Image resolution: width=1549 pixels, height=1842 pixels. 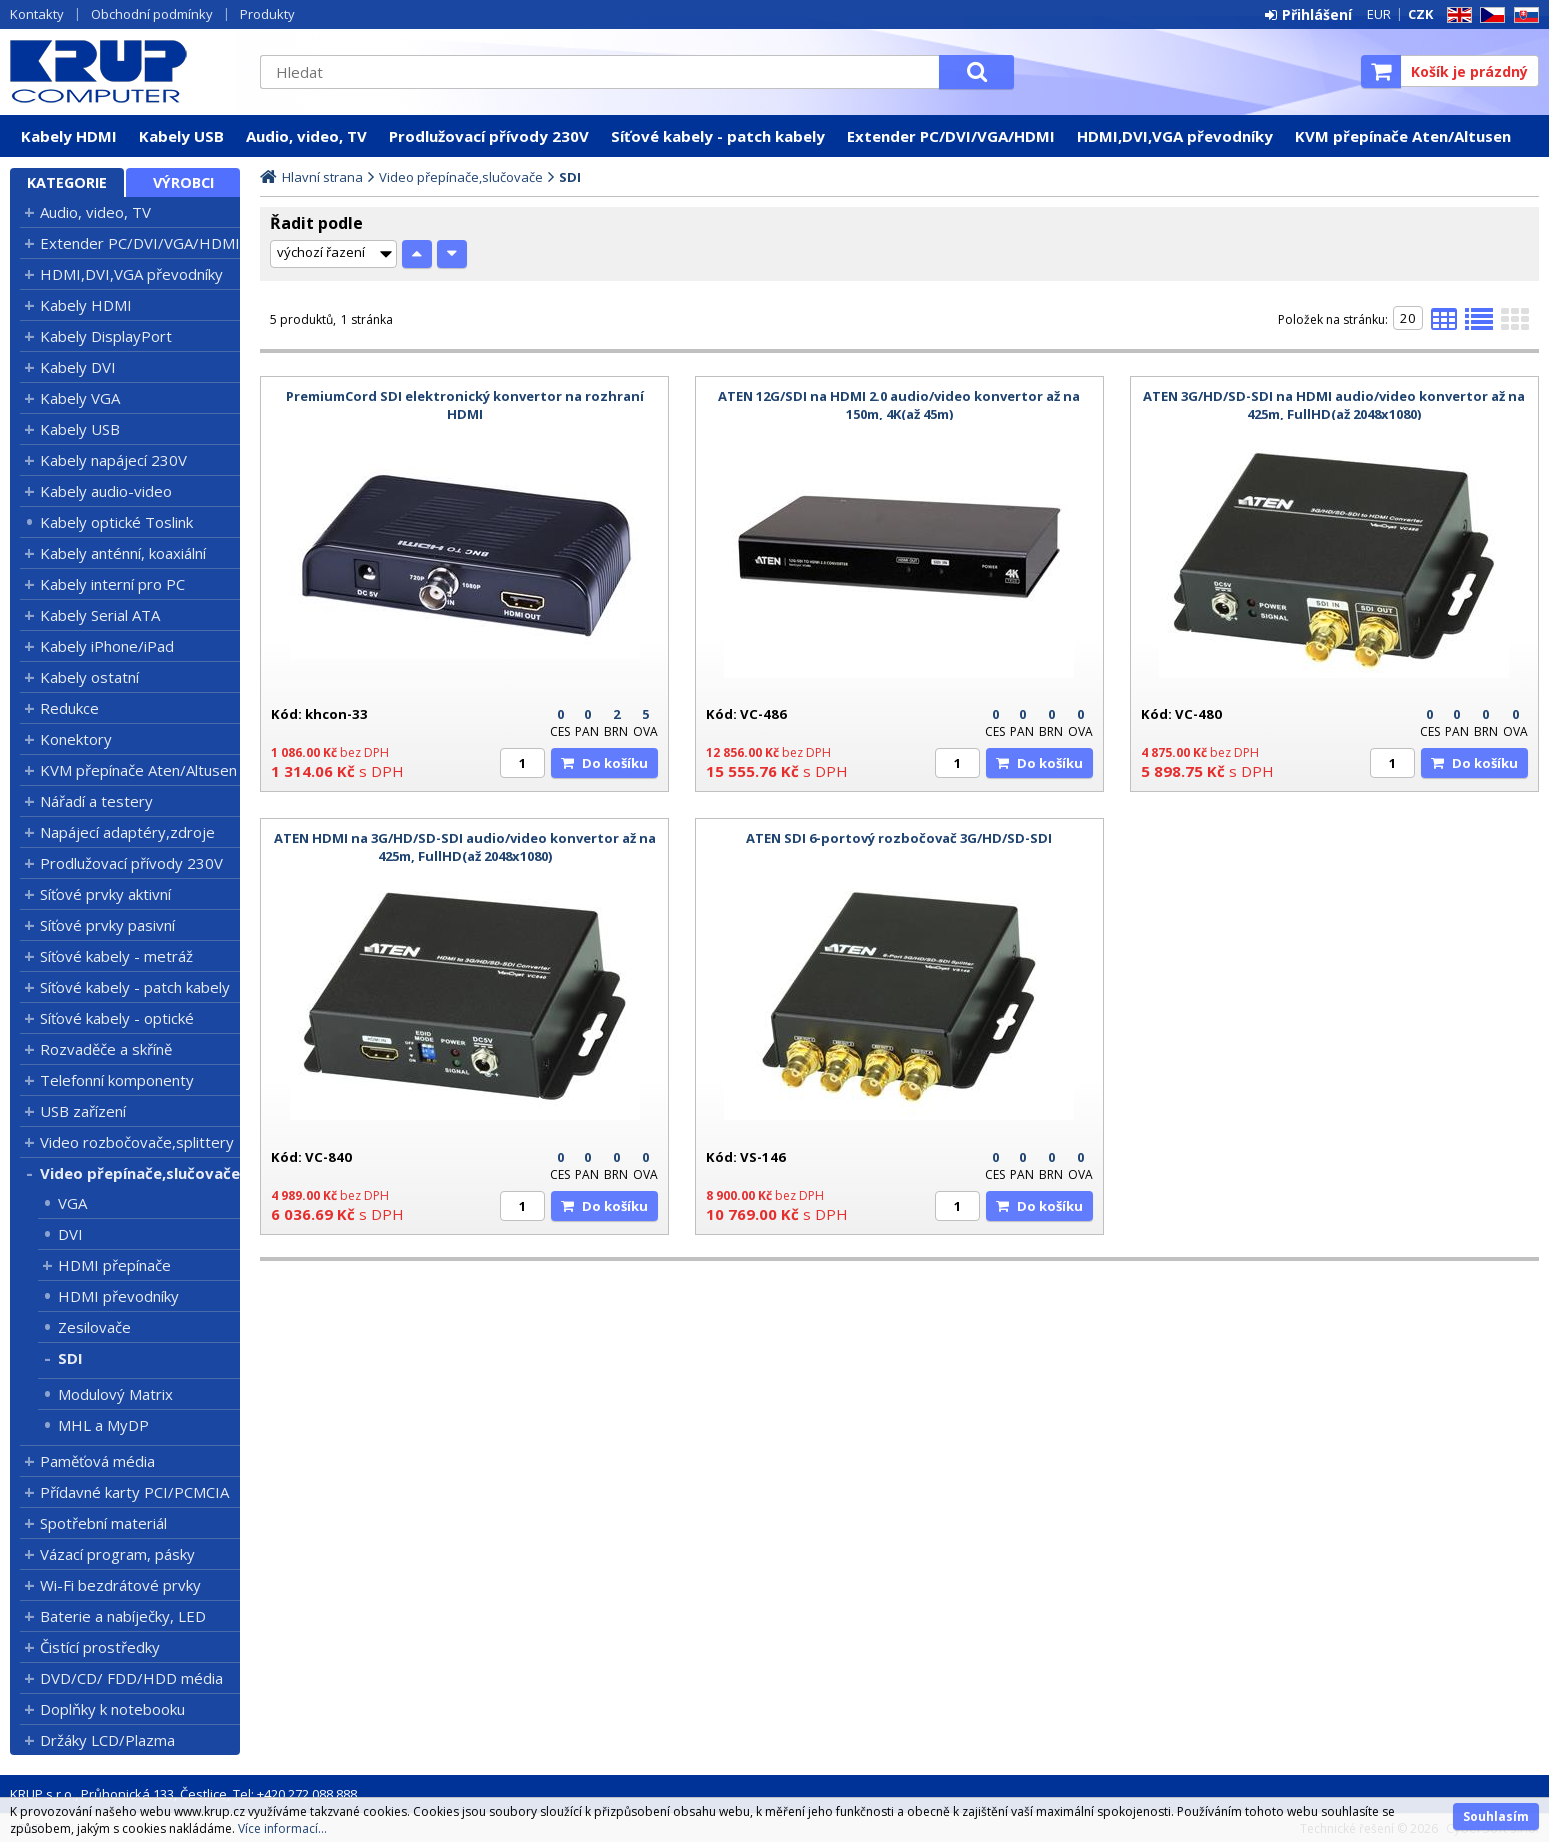 What do you see at coordinates (1456, 15) in the screenshot?
I see `EN` at bounding box center [1456, 15].